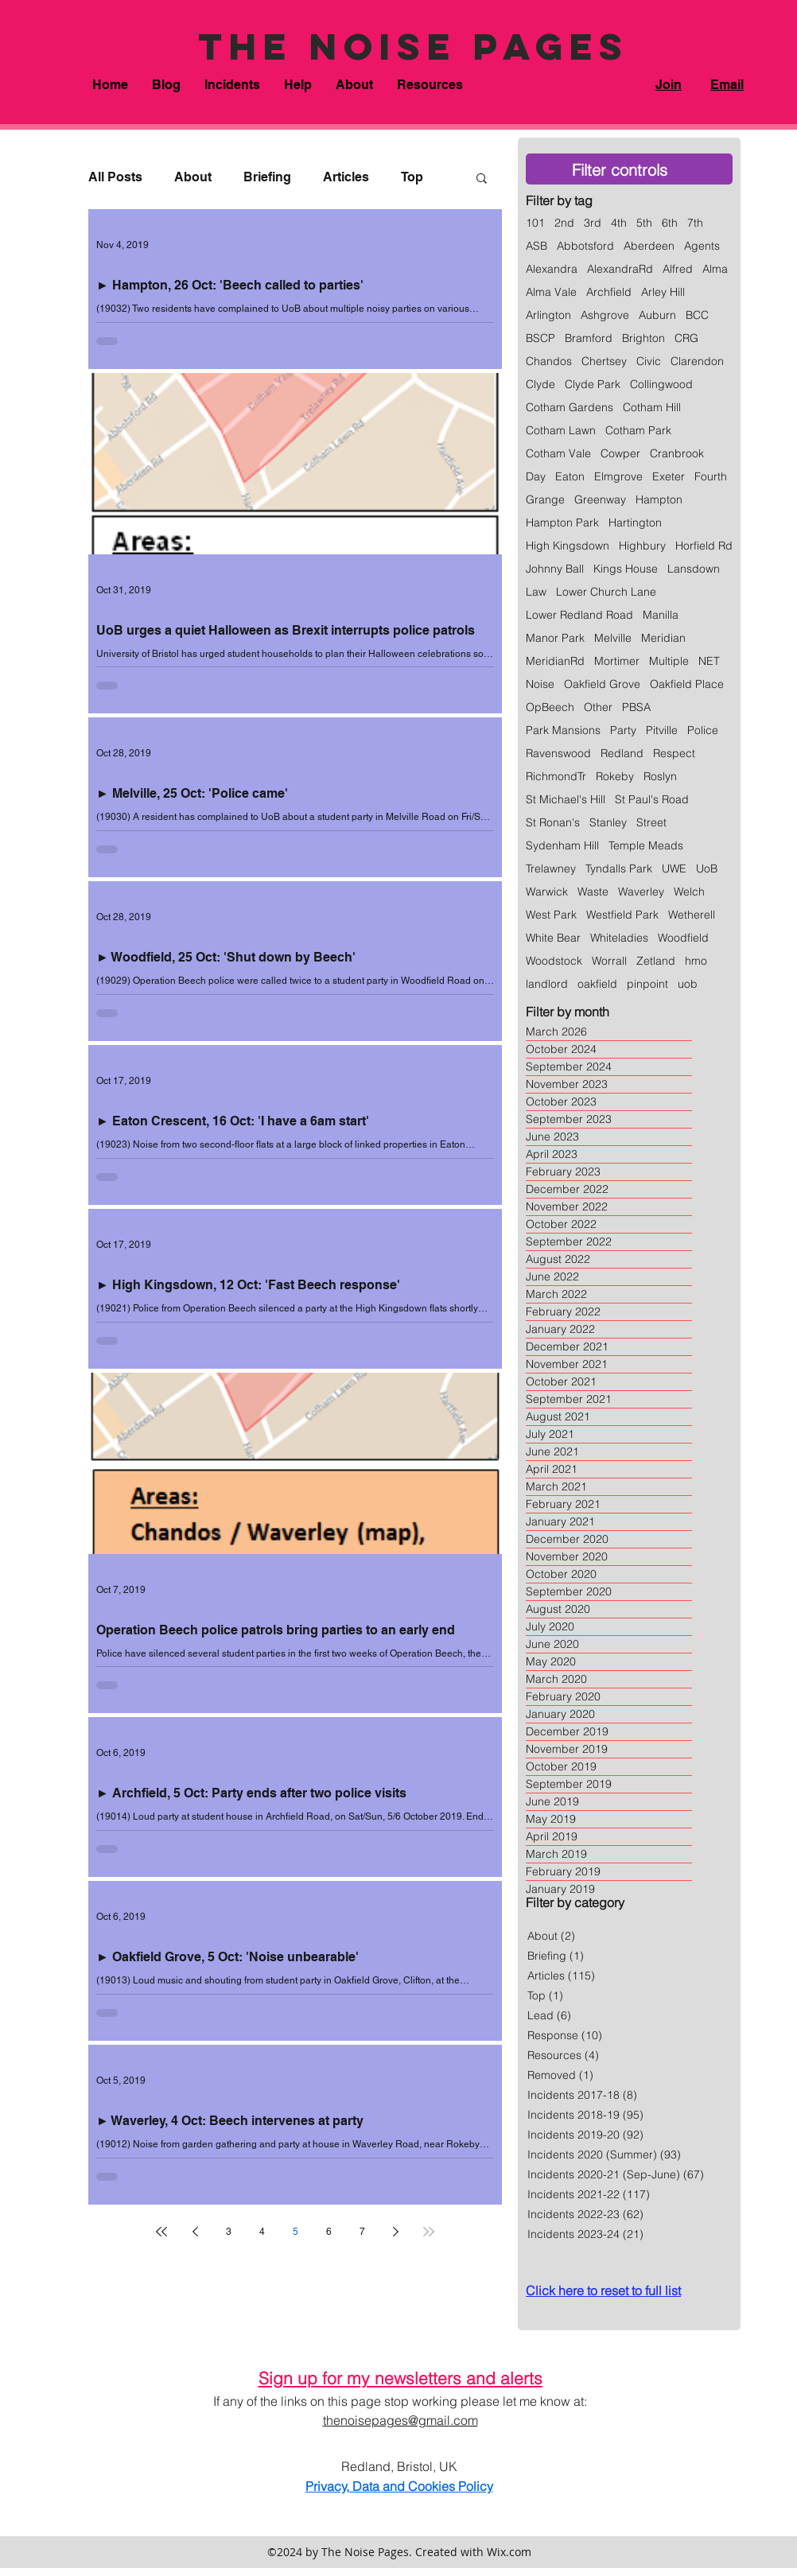 Image resolution: width=797 pixels, height=2576 pixels. Describe the element at coordinates (696, 961) in the screenshot. I see `hmo` at that location.